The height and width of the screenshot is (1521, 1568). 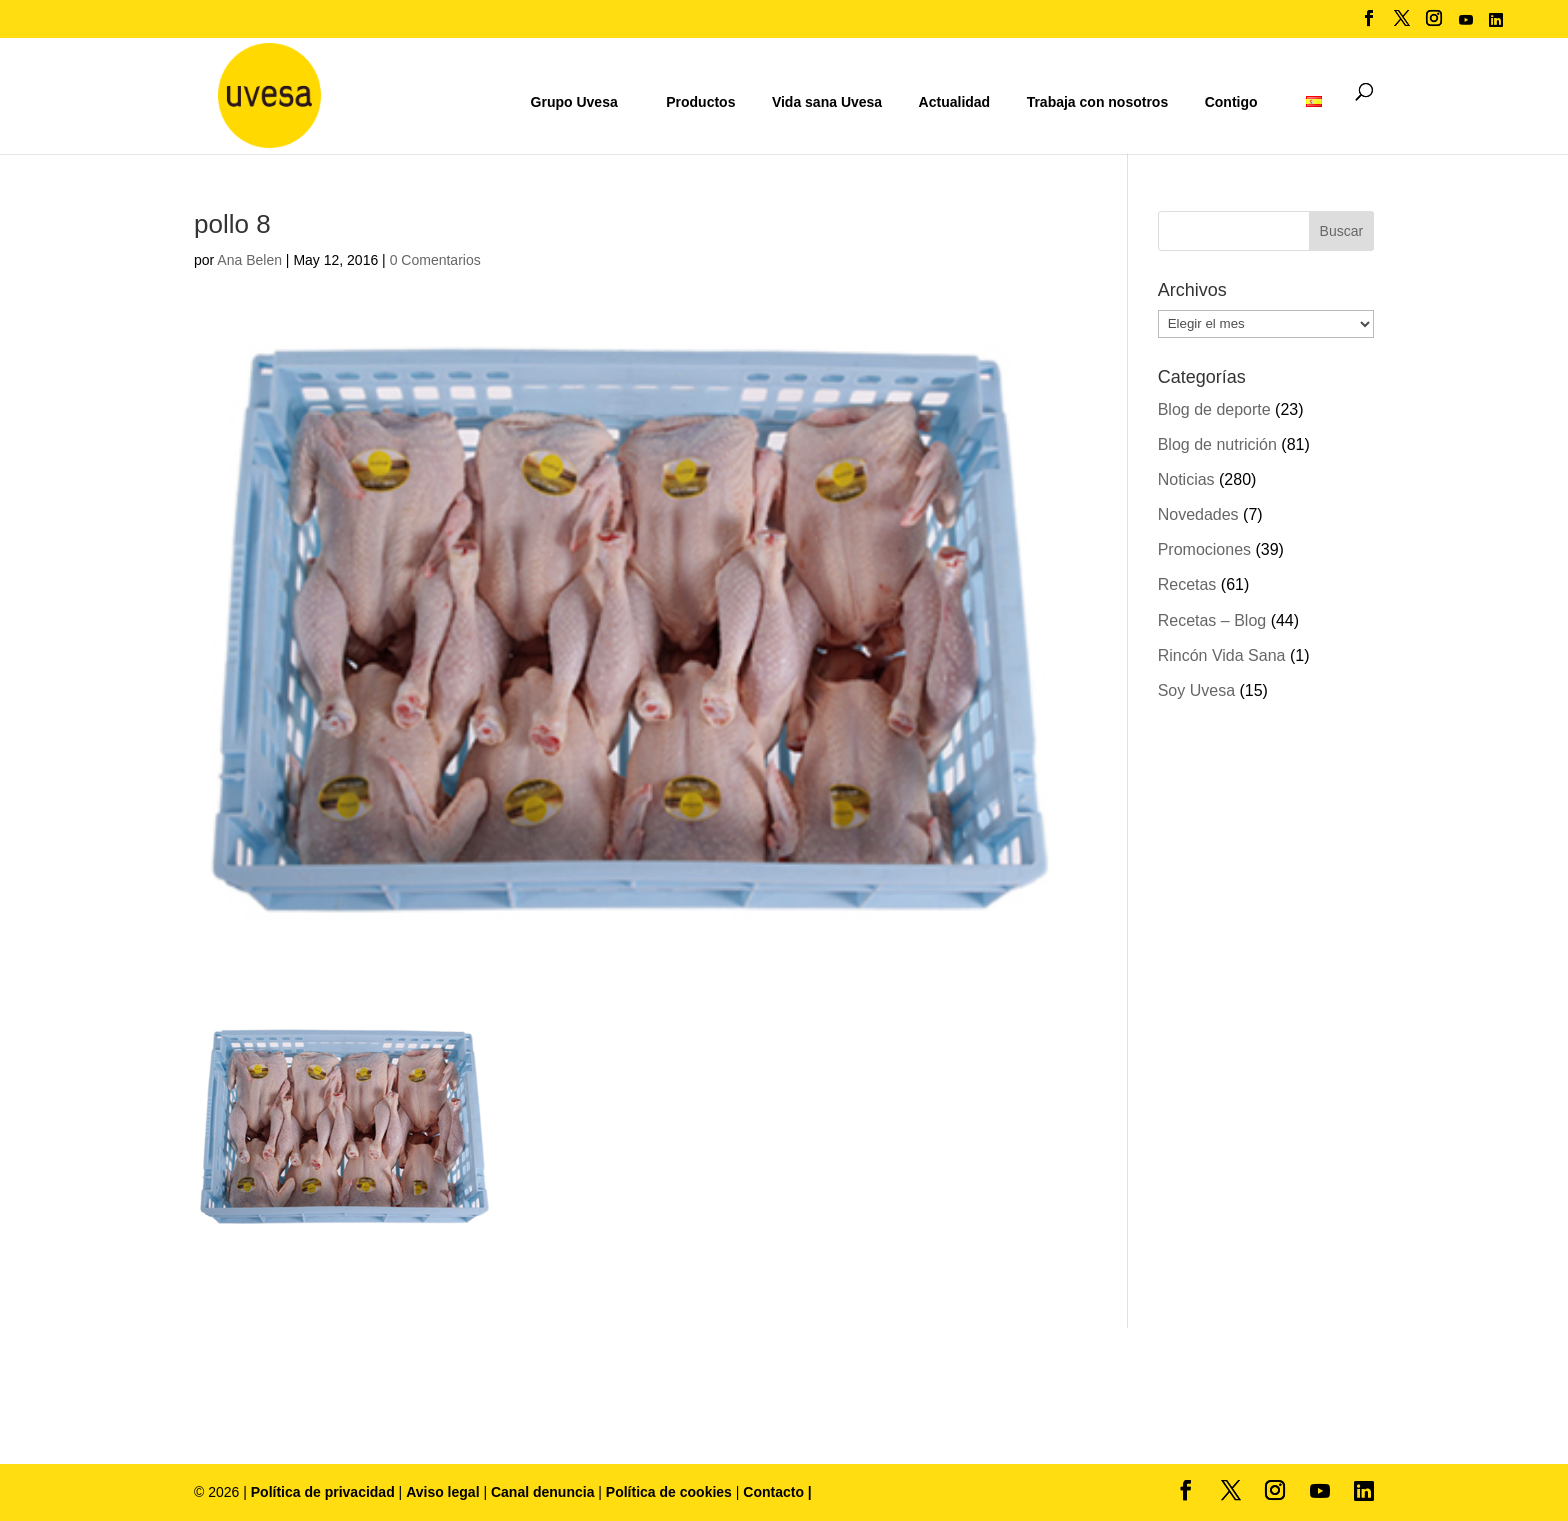 I want to click on Canal denuncia, so click(x=542, y=1492).